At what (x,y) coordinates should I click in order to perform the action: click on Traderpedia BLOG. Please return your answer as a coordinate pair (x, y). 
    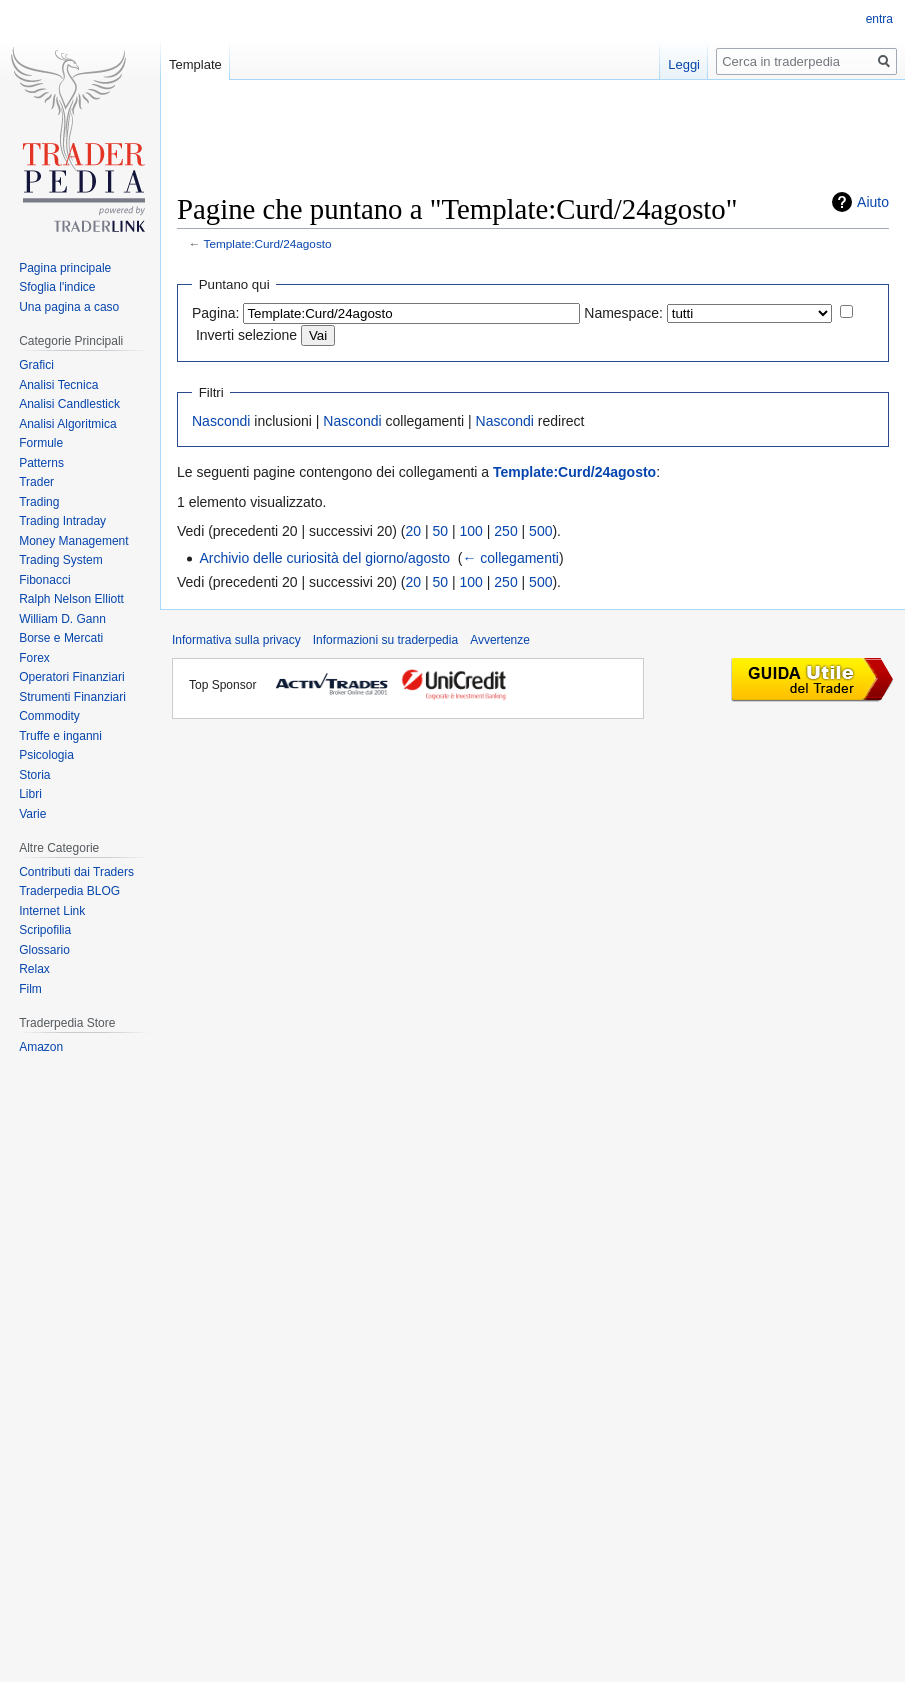
    Looking at the image, I should click on (69, 891).